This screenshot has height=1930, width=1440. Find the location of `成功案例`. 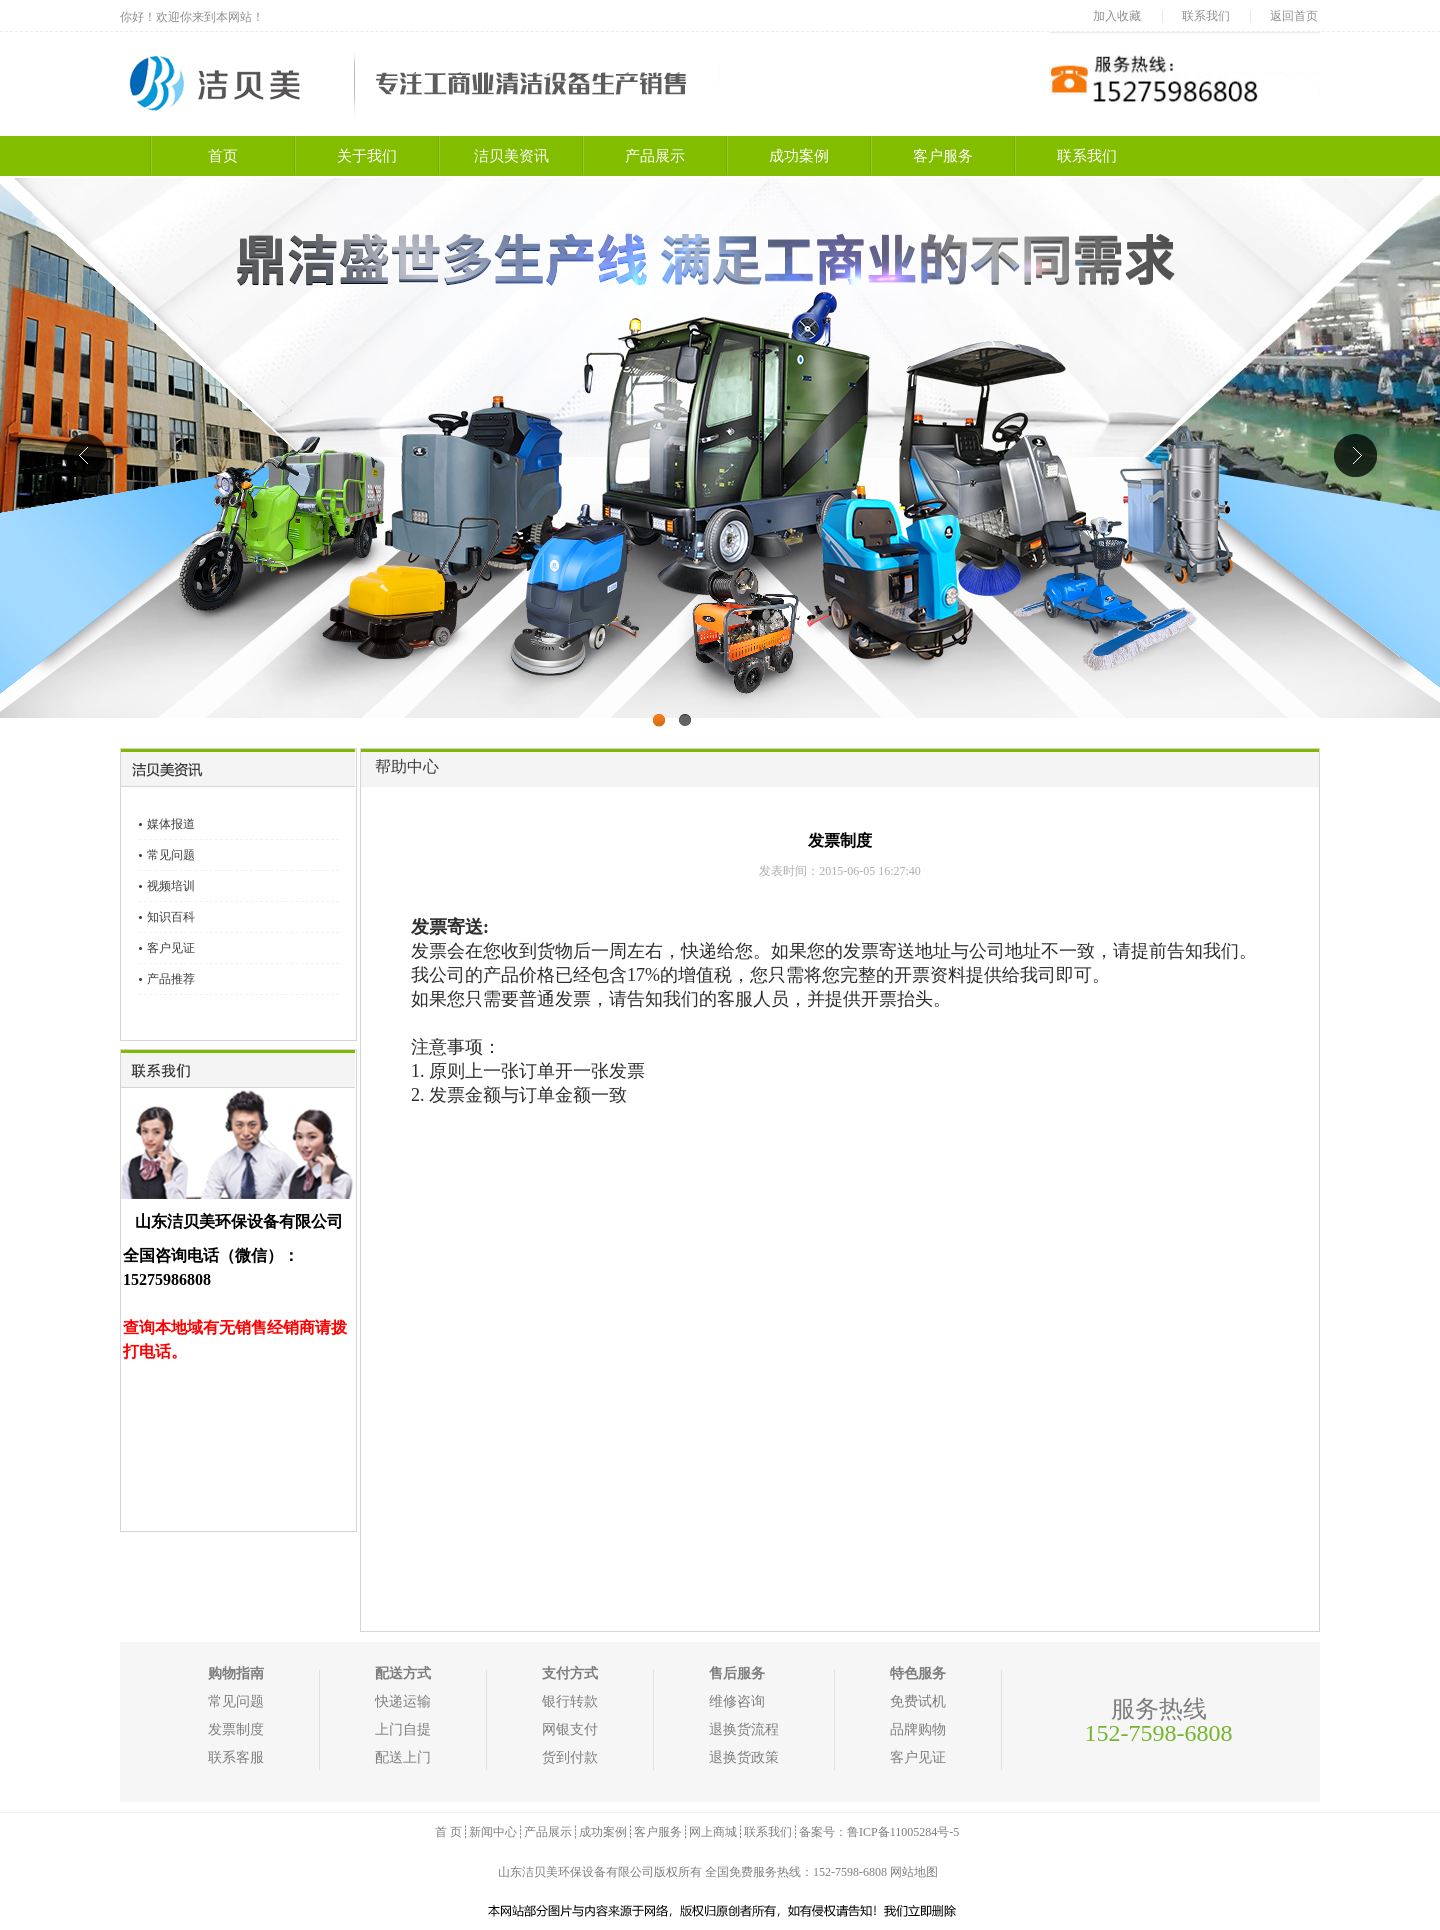

成功案例 is located at coordinates (799, 156).